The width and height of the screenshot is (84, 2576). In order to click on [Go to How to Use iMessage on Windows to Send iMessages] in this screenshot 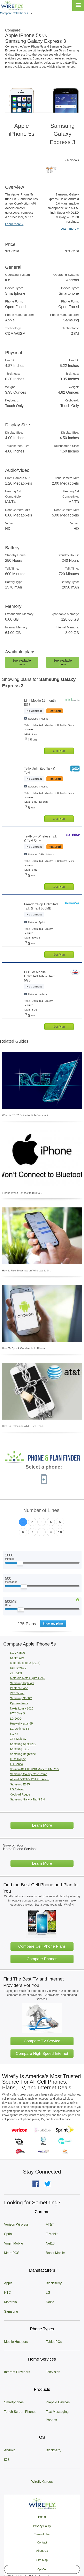, I will do `click(42, 1235)`.